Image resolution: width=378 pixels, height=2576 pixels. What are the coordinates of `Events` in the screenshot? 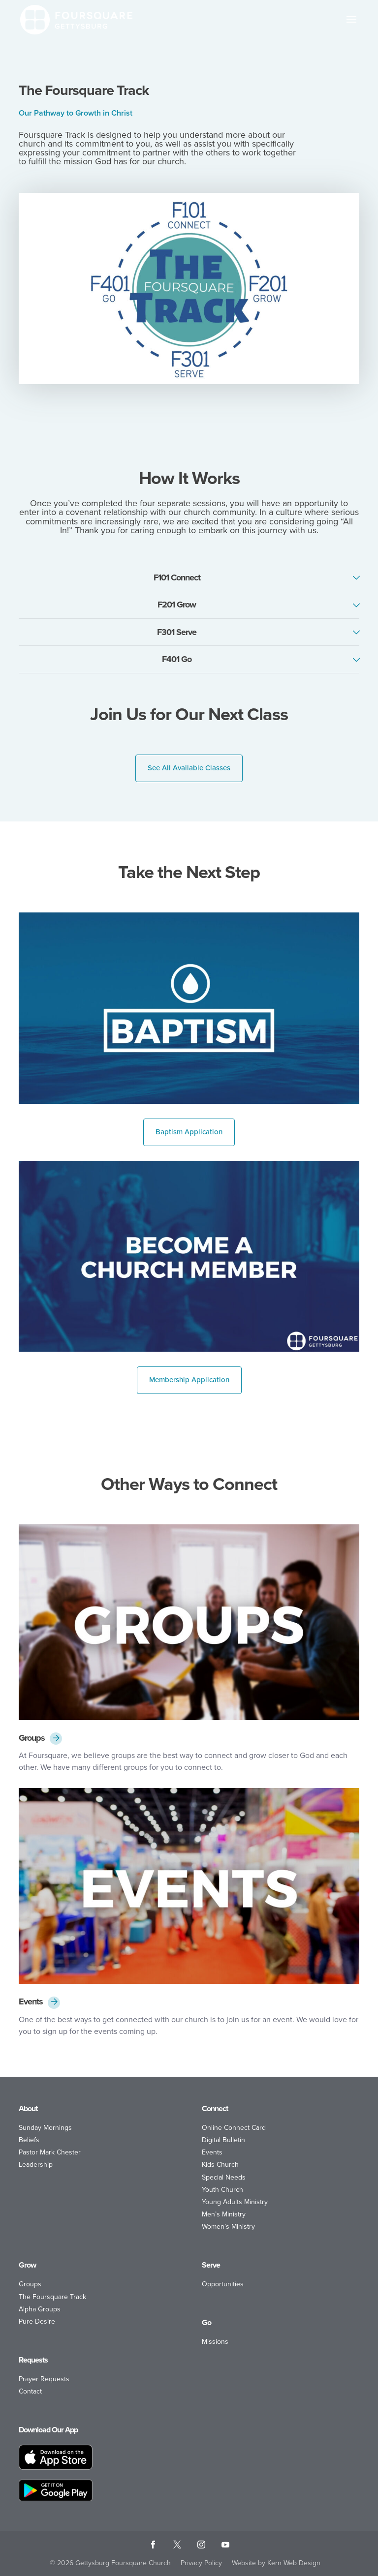 It's located at (31, 2002).